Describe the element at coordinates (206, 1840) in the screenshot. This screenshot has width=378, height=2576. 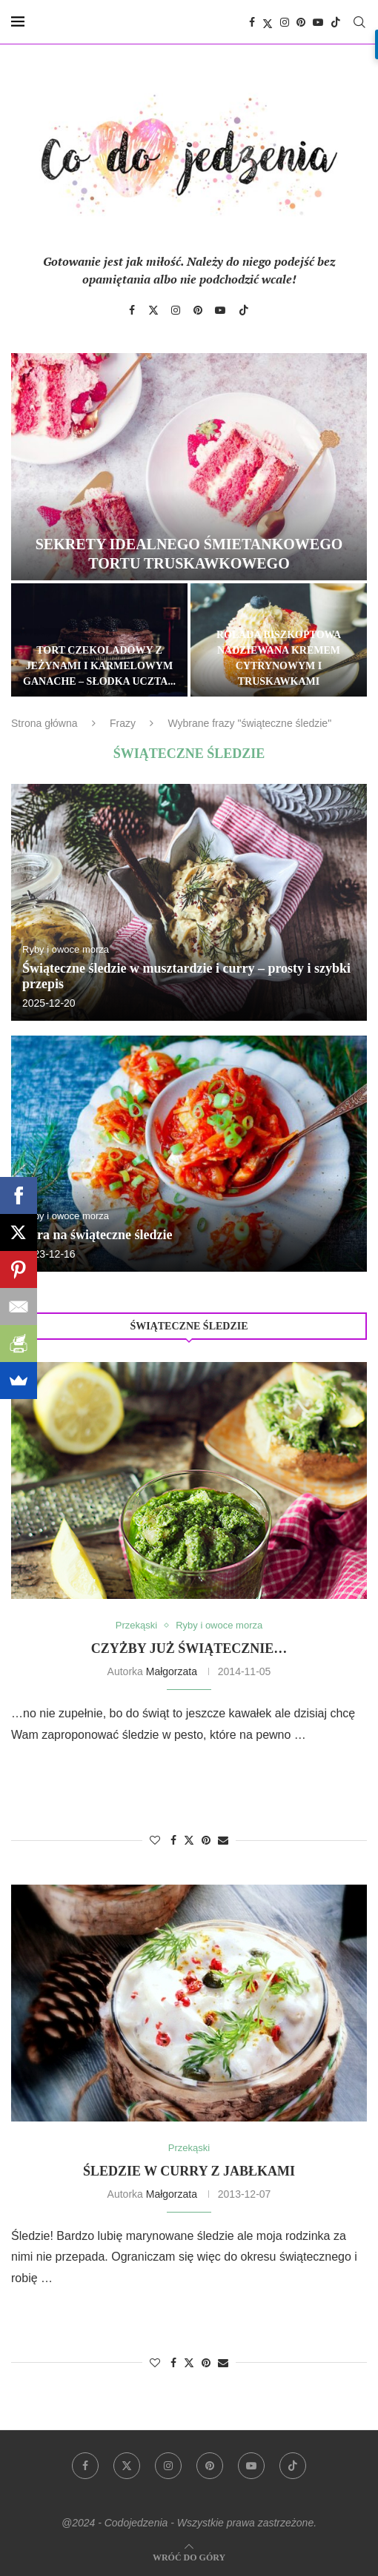
I see `[Pin to Pinterest]` at that location.